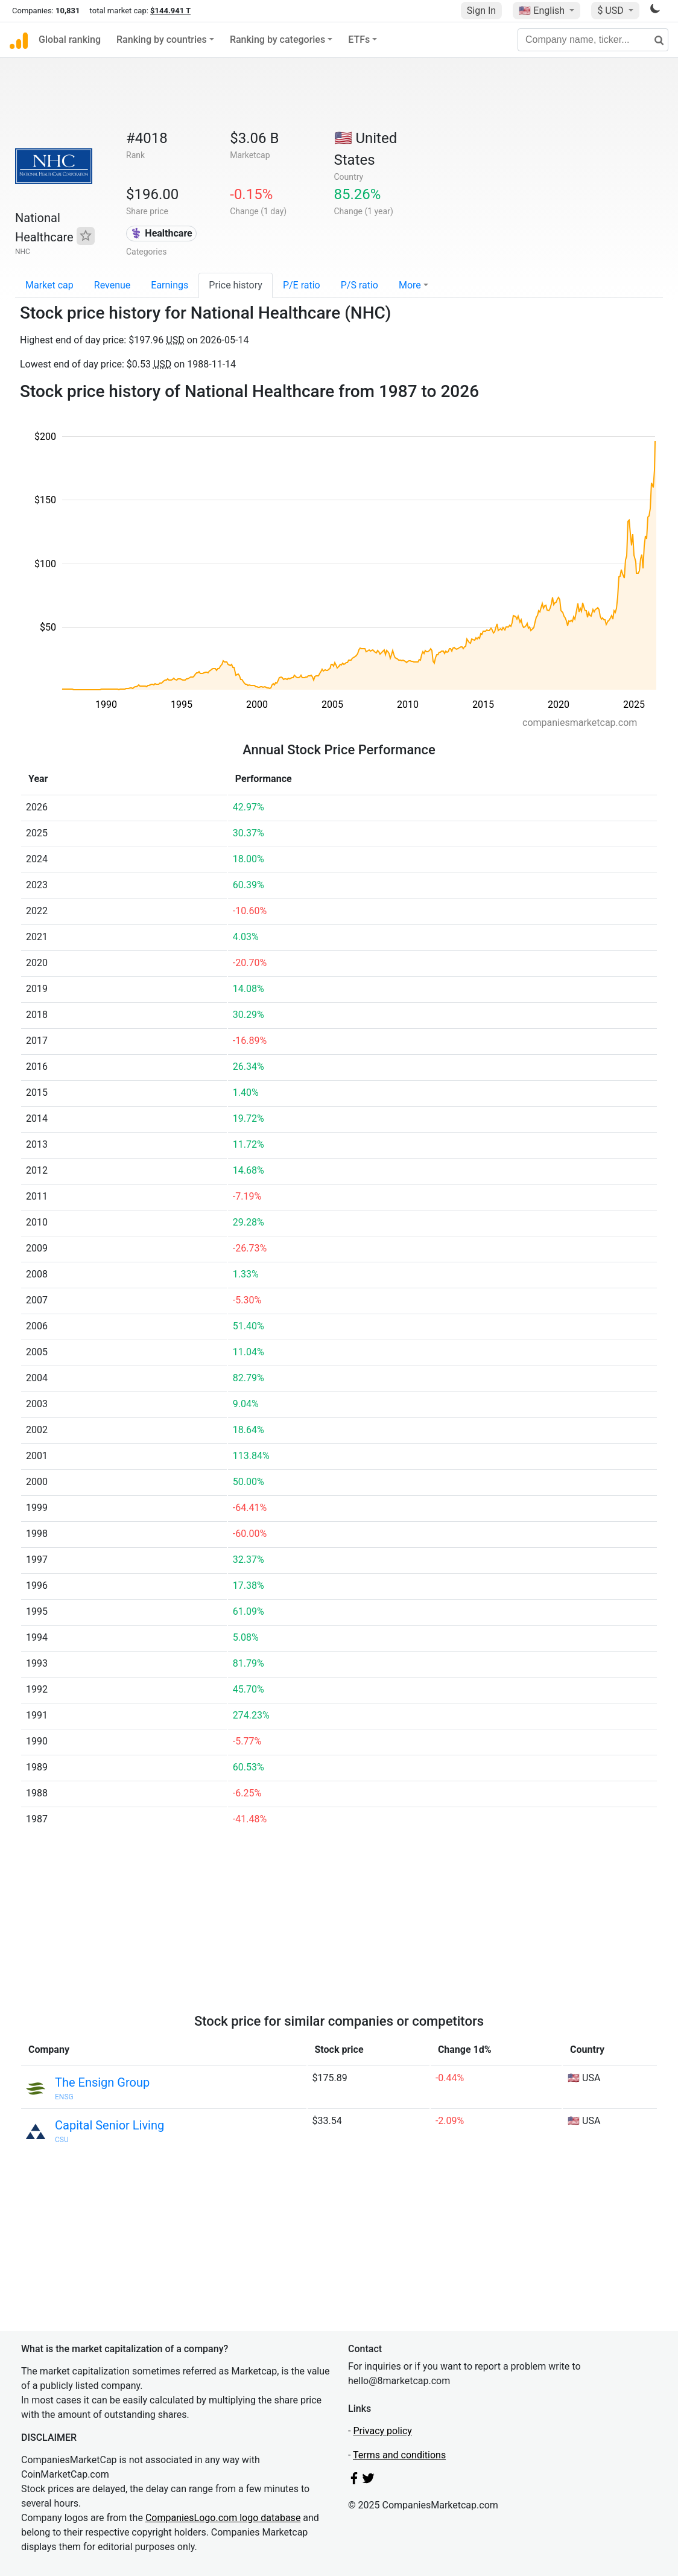  What do you see at coordinates (410, 285) in the screenshot?
I see `More [button]` at bounding box center [410, 285].